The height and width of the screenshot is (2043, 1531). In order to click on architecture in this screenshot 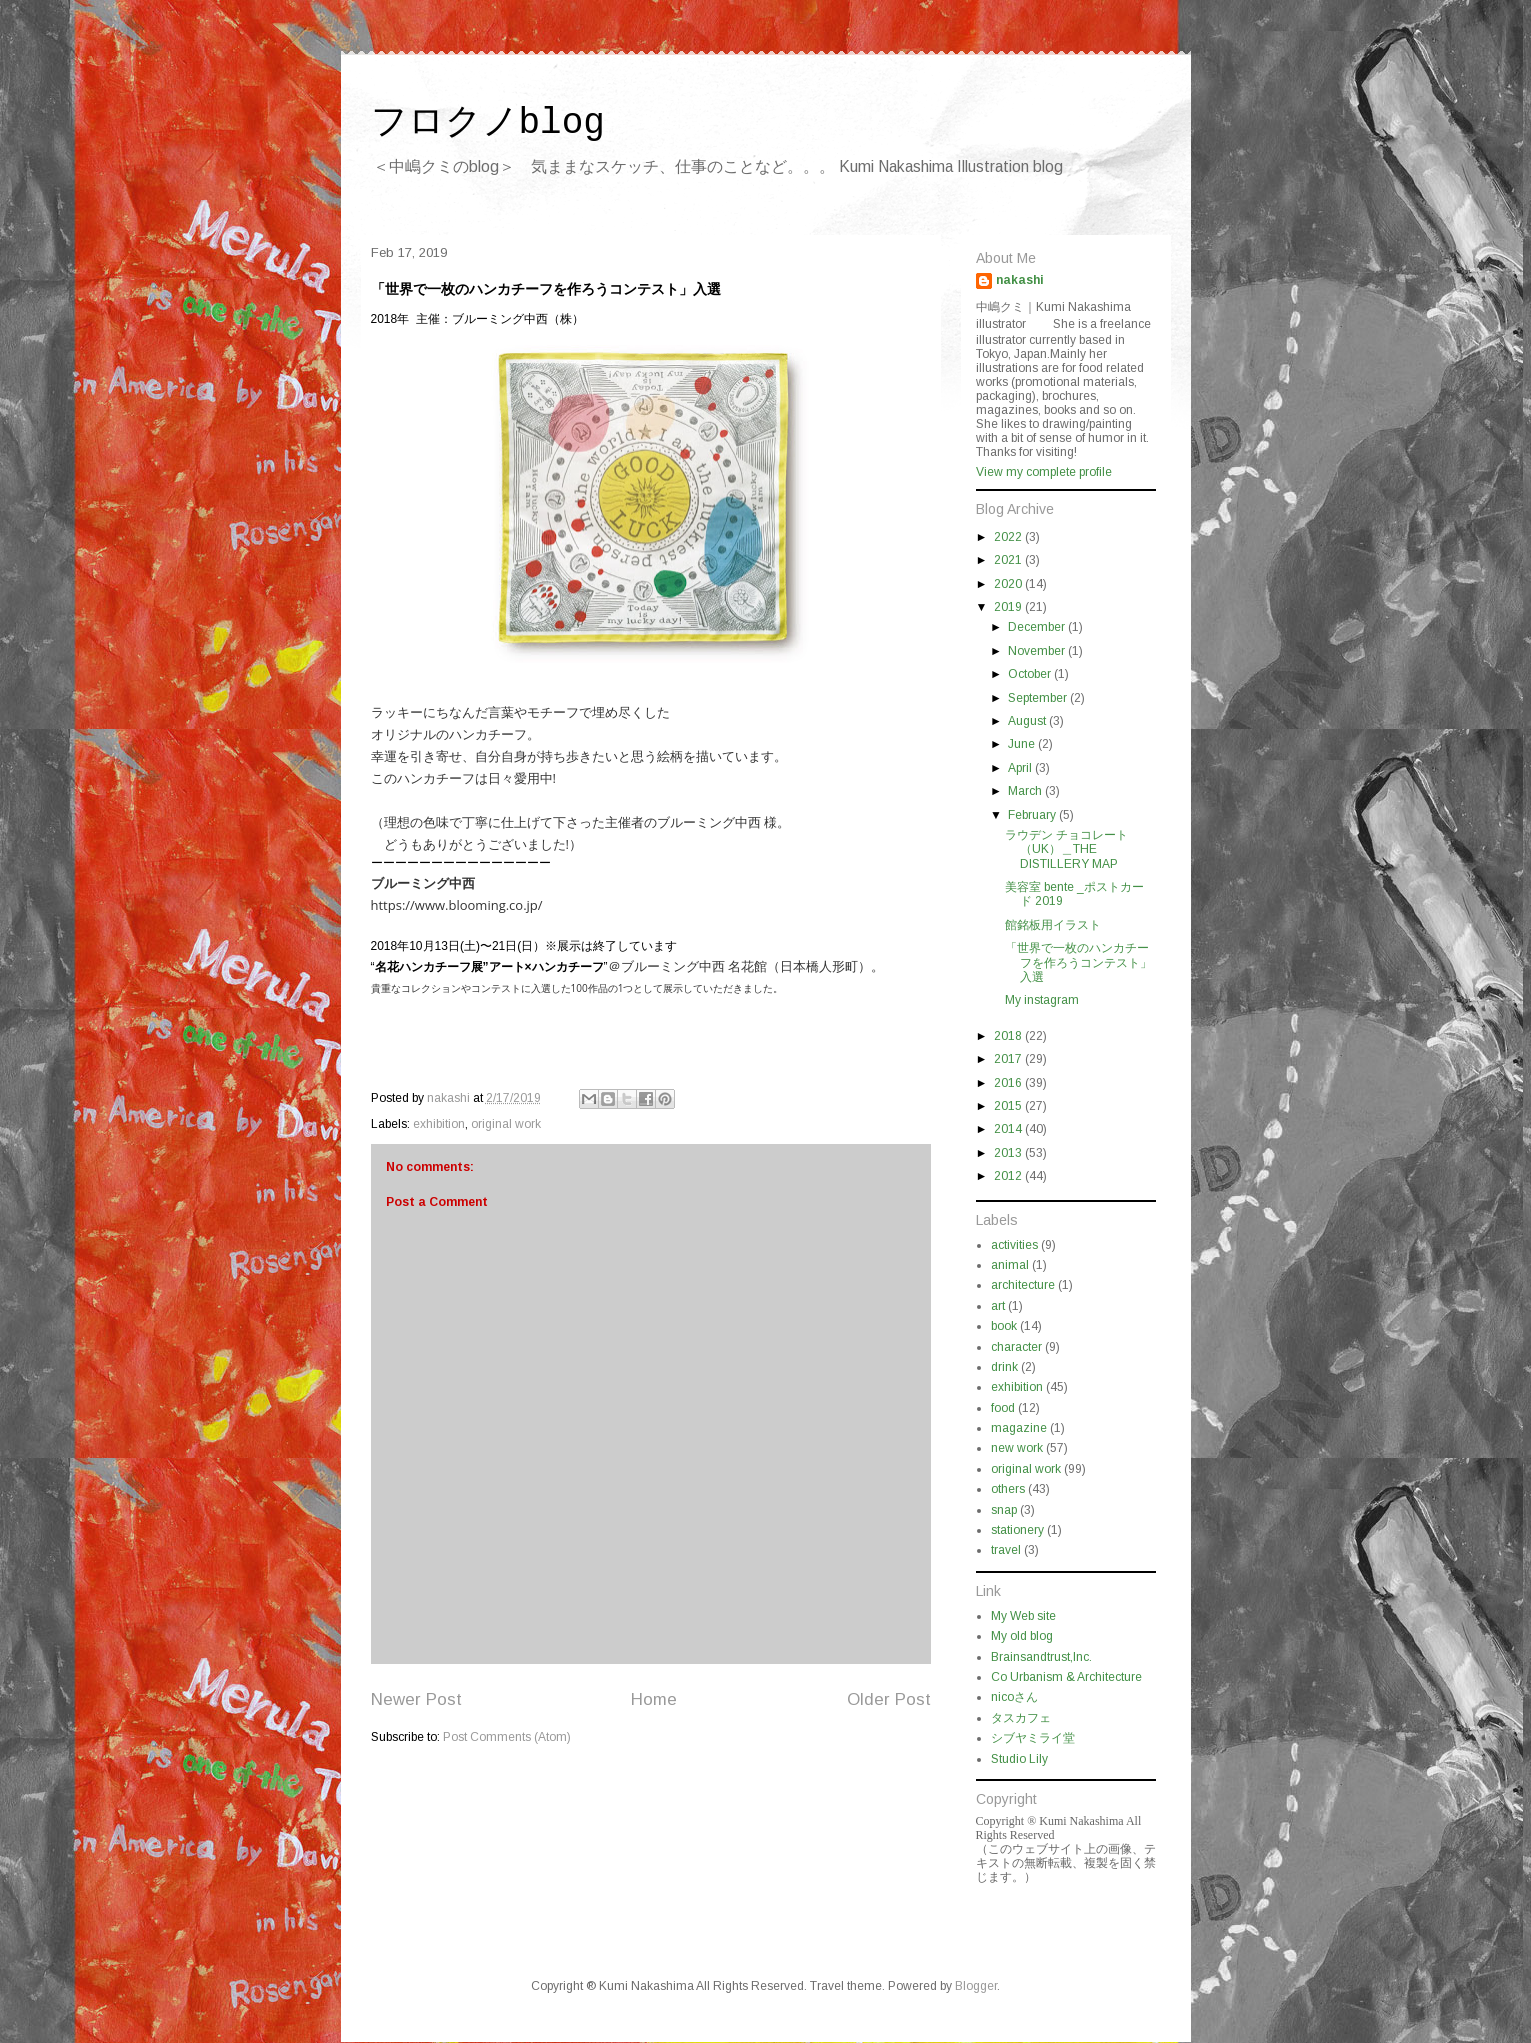, I will do `click(1023, 1285)`.